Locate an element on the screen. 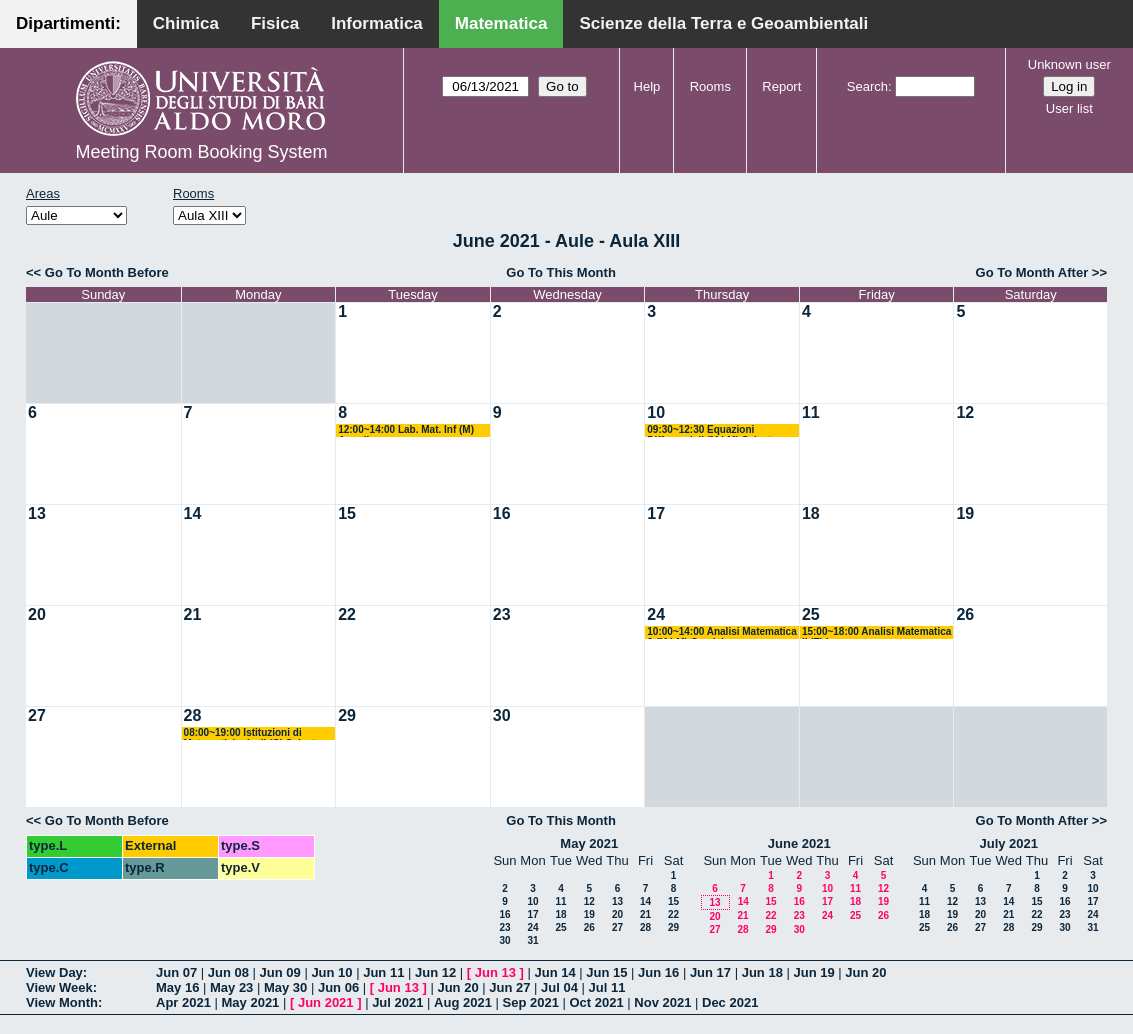 The image size is (1133, 1034). Jun 19 is located at coordinates (813, 972).